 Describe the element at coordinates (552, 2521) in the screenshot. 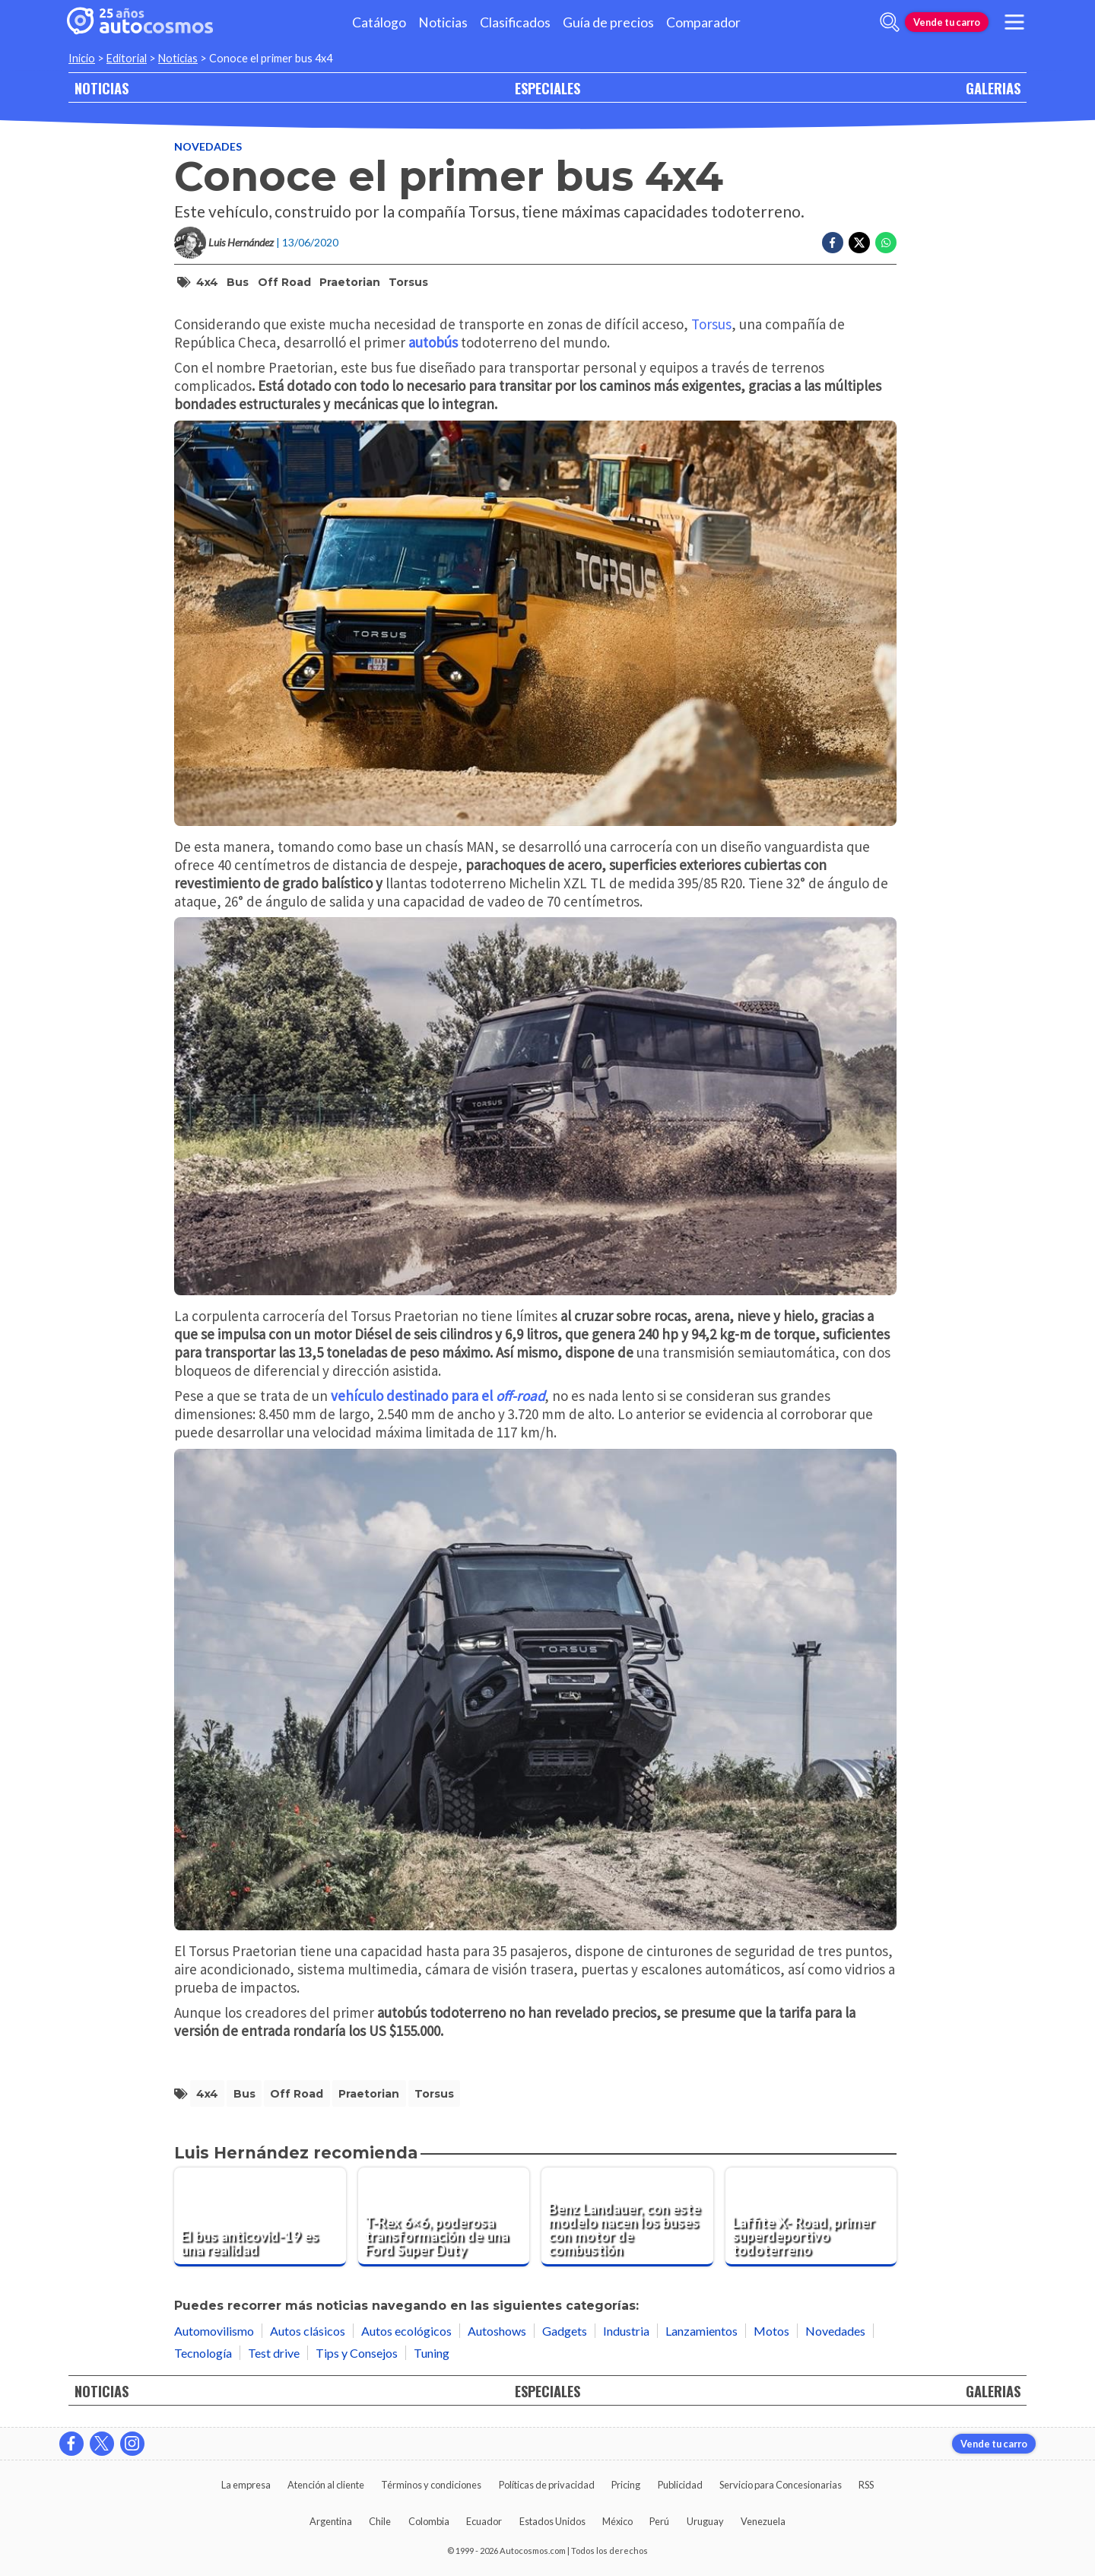

I see `Estados Unidos` at that location.